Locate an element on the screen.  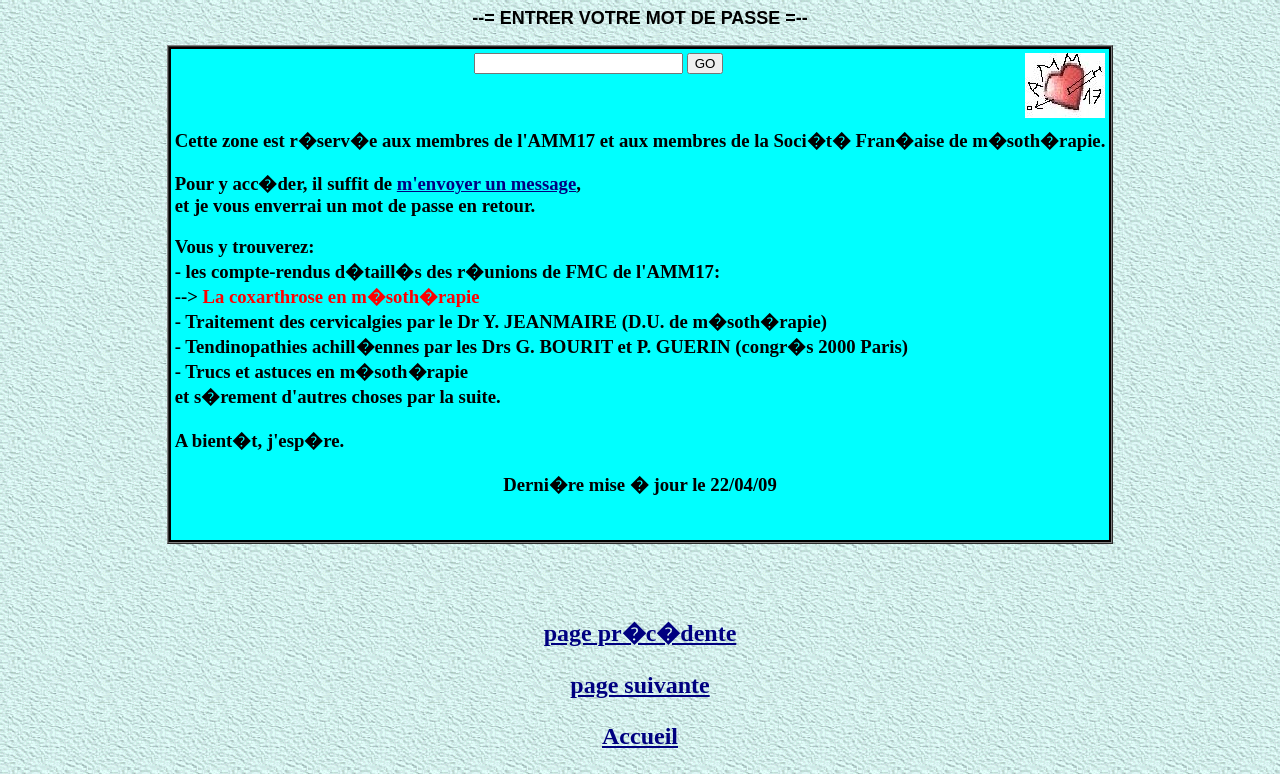
Accueil is located at coordinates (640, 736).